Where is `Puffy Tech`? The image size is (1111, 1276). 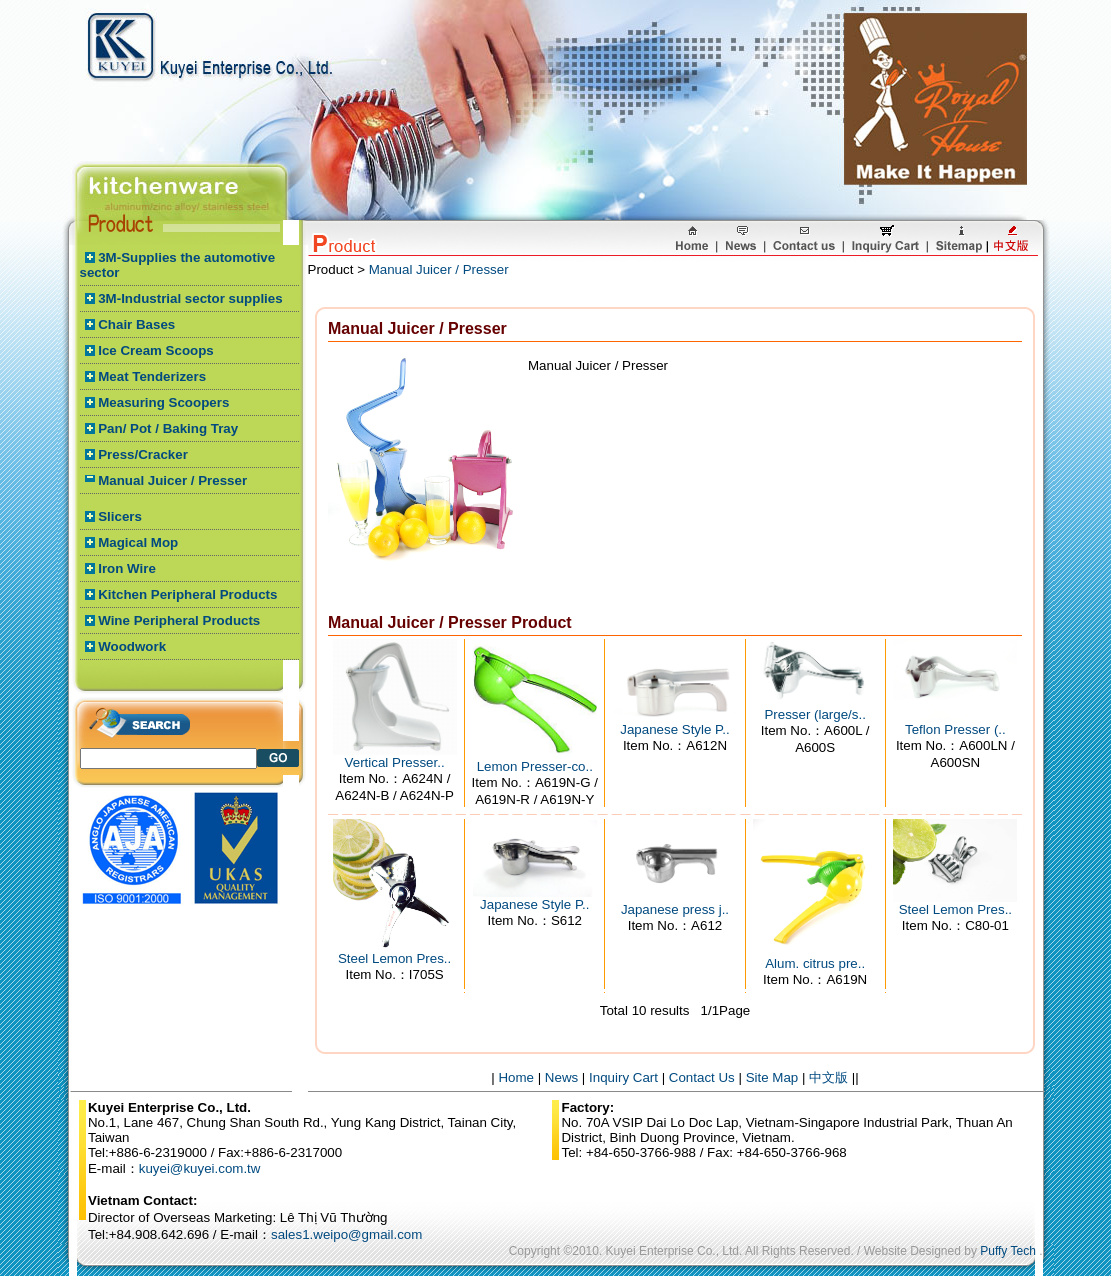
Puffy Tech is located at coordinates (1008, 1251).